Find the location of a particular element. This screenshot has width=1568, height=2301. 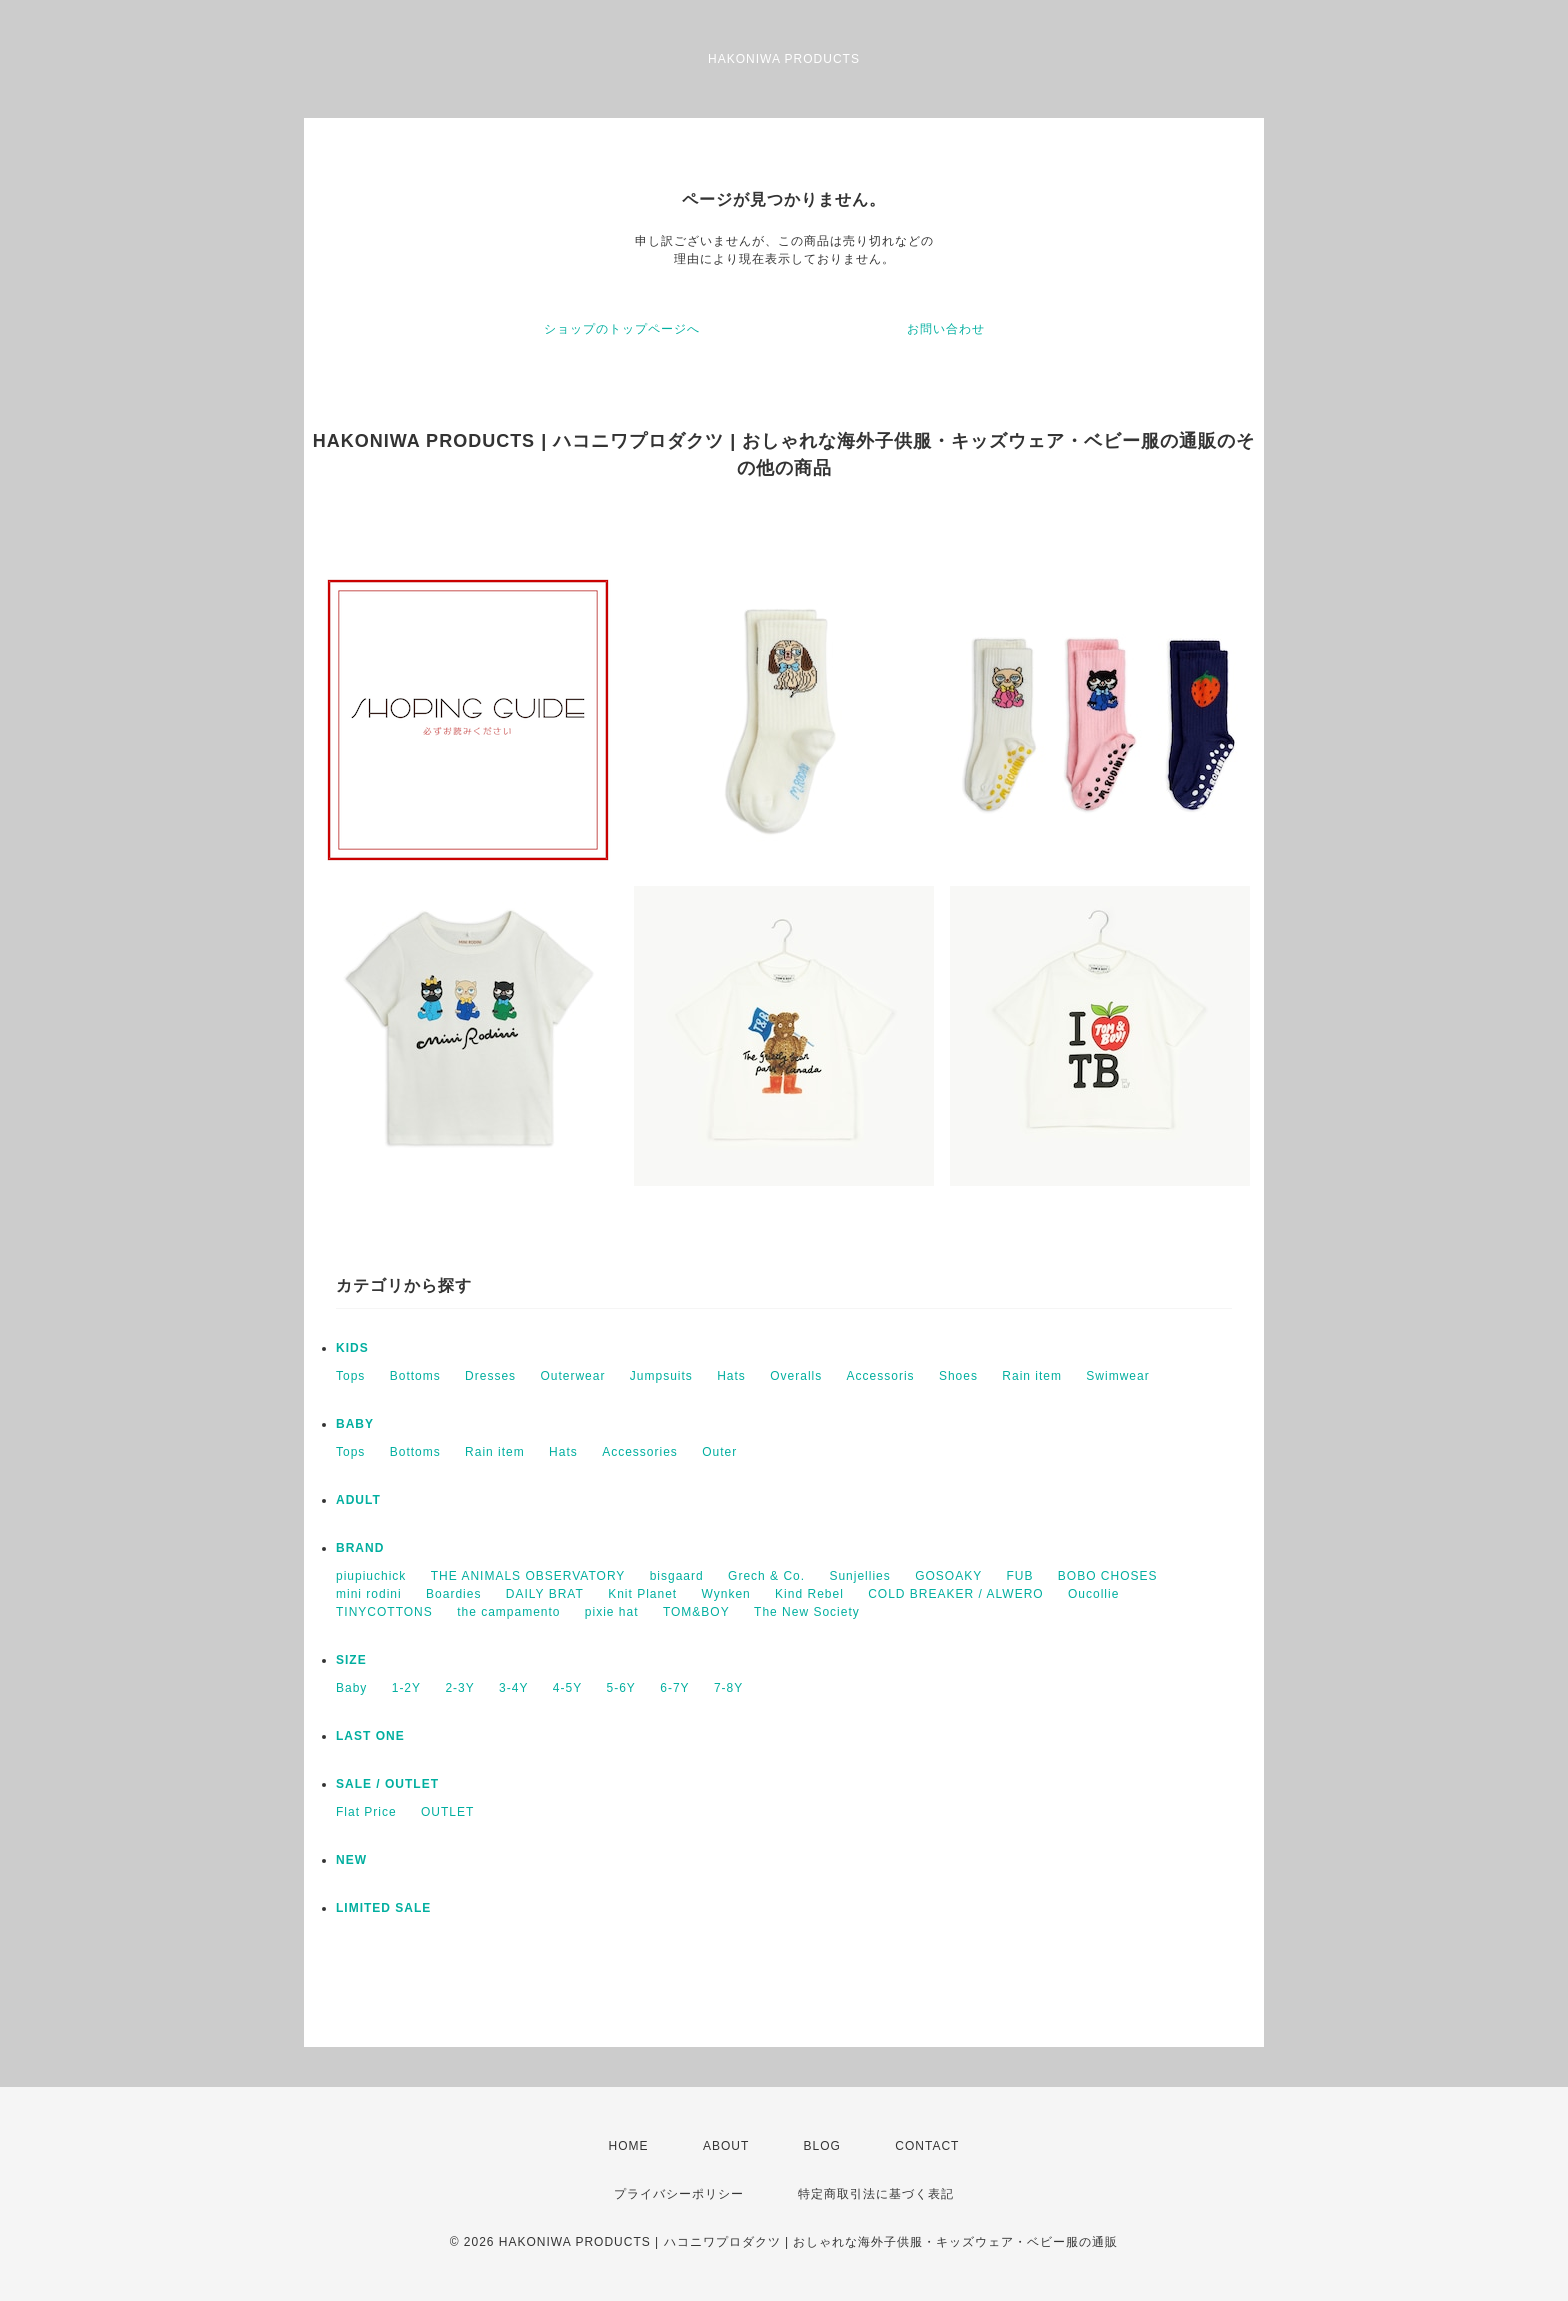

mini rodini is located at coordinates (369, 1594).